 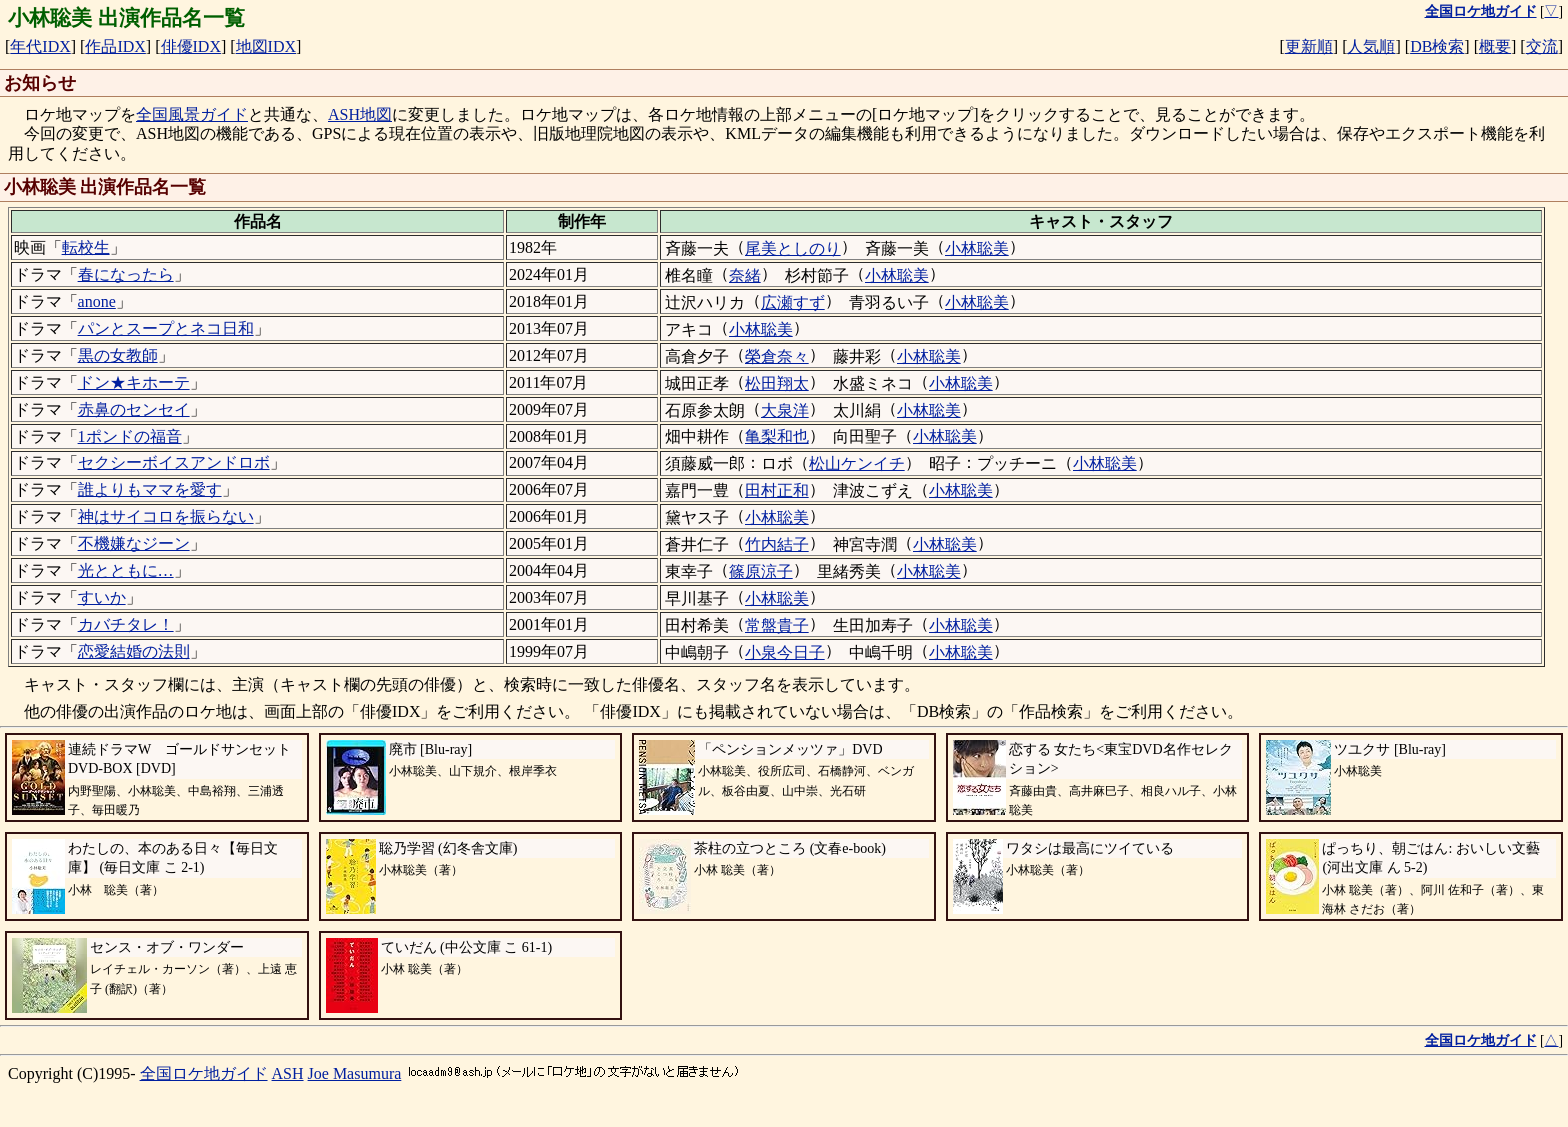 What do you see at coordinates (166, 516) in the screenshot?
I see `神はサイコロを振らない` at bounding box center [166, 516].